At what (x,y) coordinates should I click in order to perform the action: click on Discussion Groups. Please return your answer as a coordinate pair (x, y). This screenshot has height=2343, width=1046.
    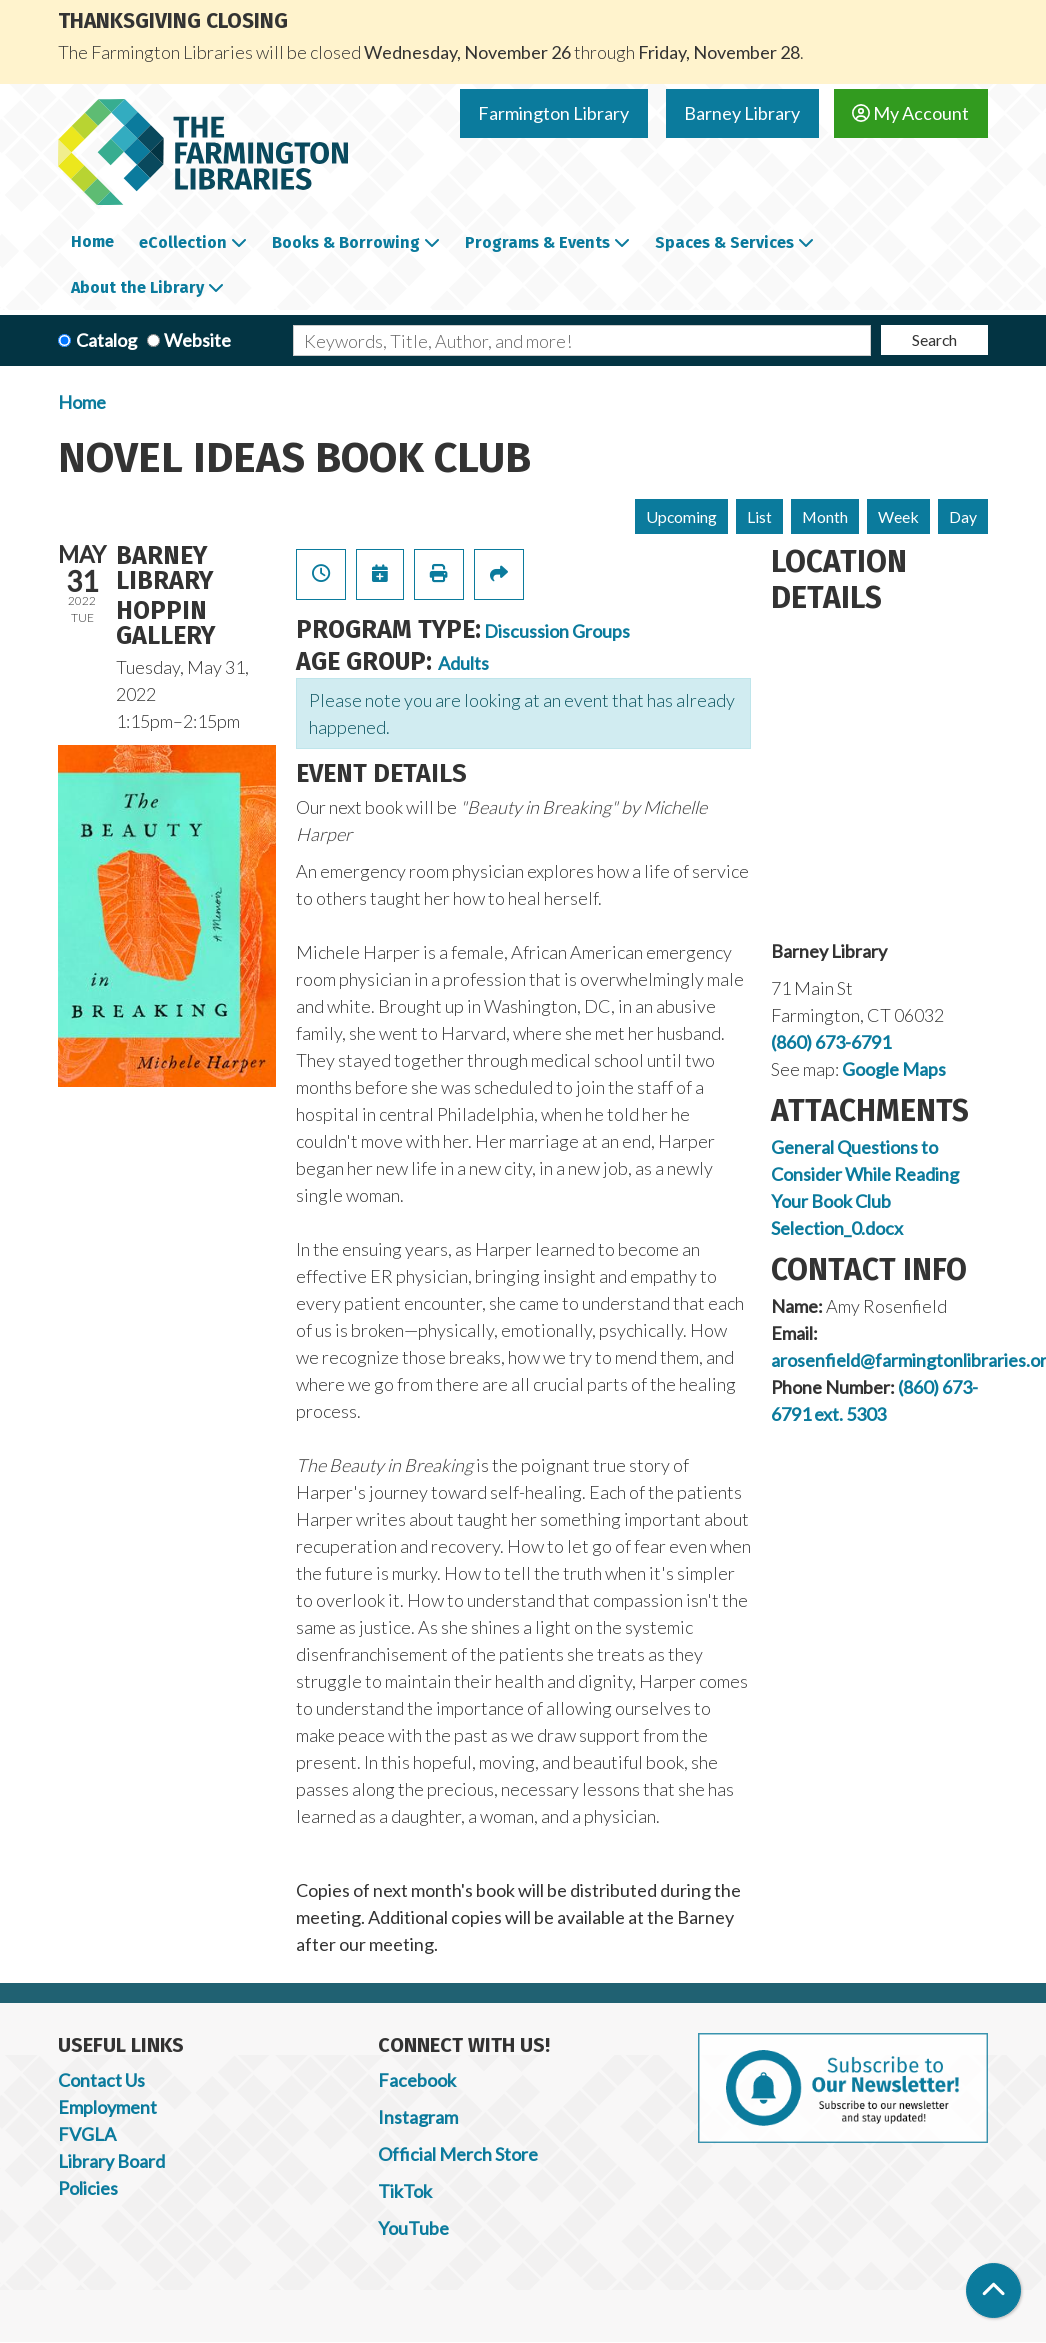
    Looking at the image, I should click on (557, 631).